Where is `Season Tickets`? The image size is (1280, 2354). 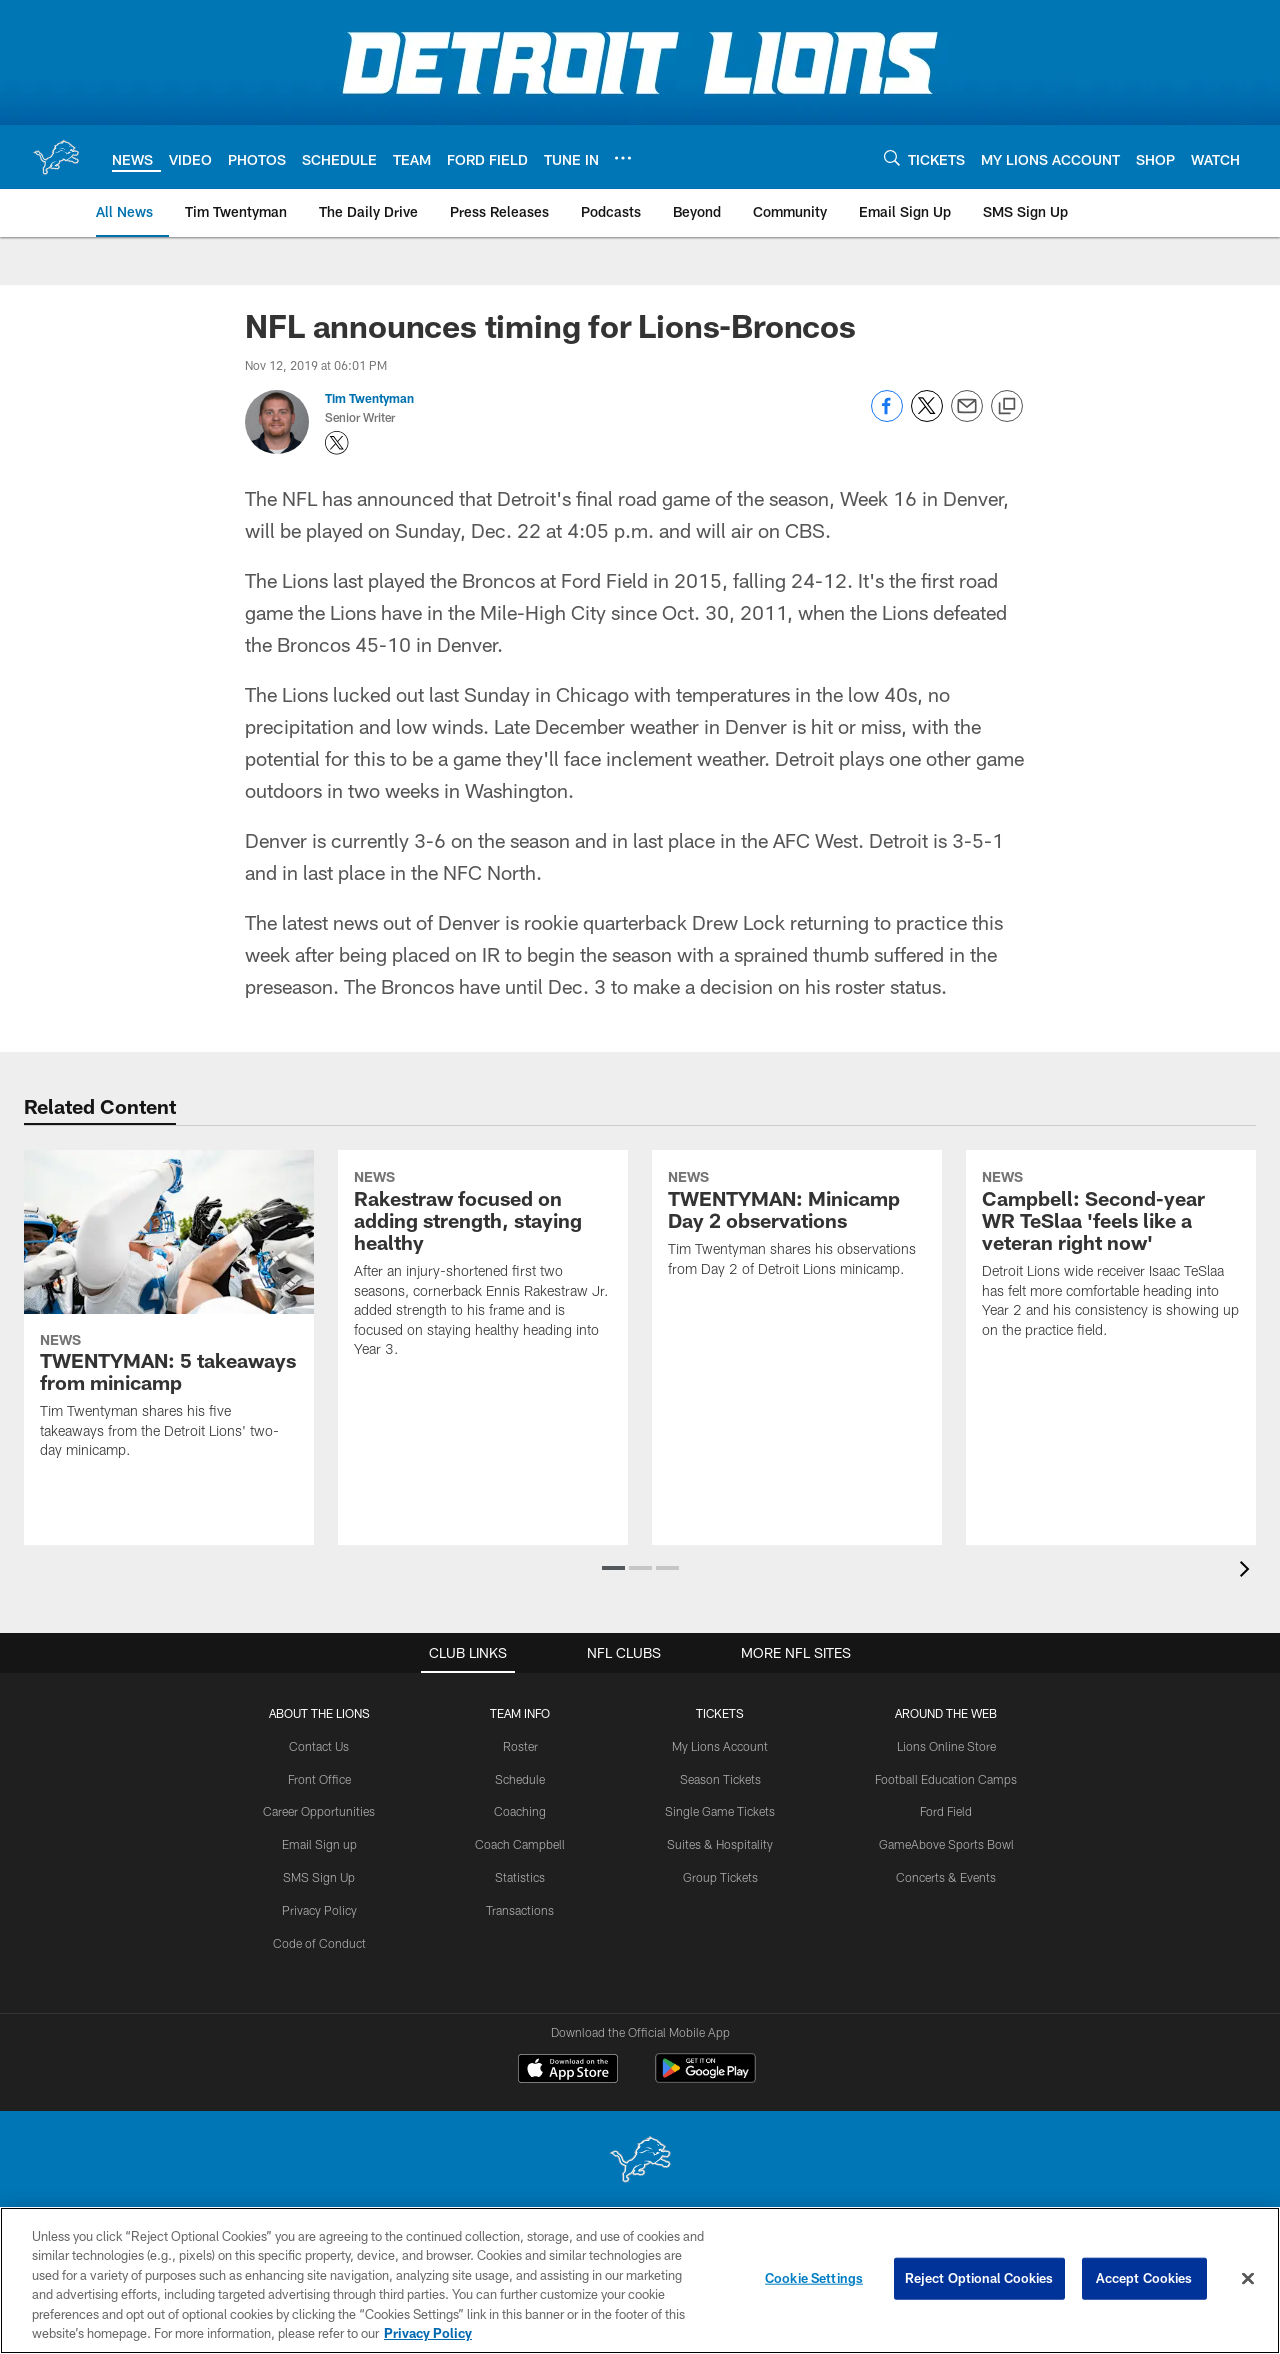 Season Tickets is located at coordinates (720, 1778).